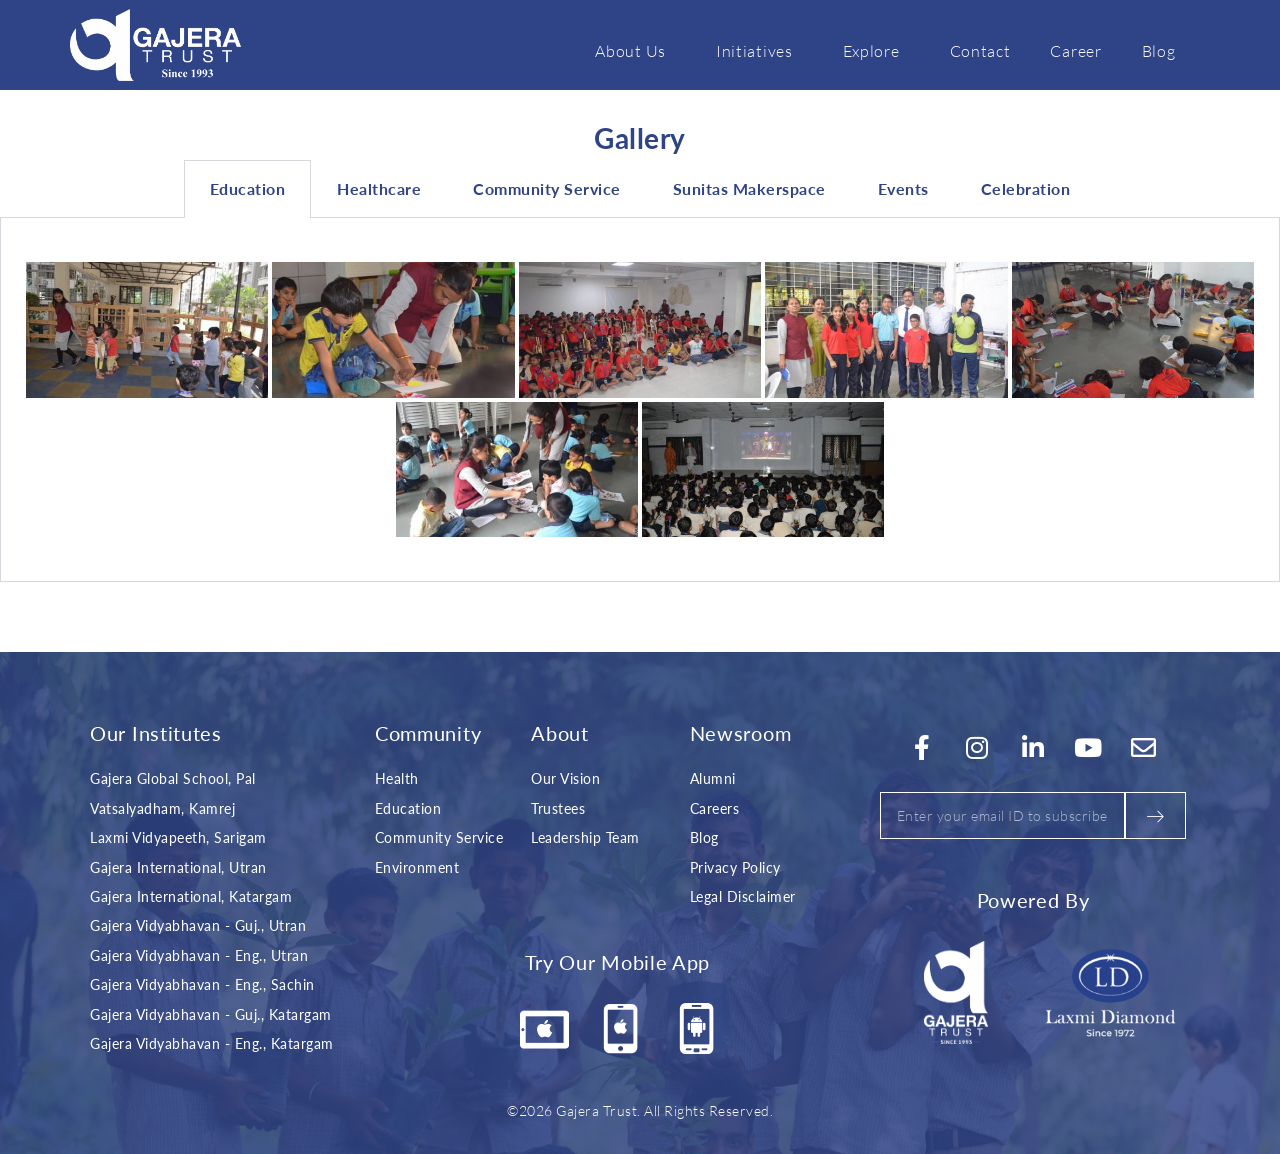  I want to click on Sunitas Makerspace [tab], so click(749, 188).